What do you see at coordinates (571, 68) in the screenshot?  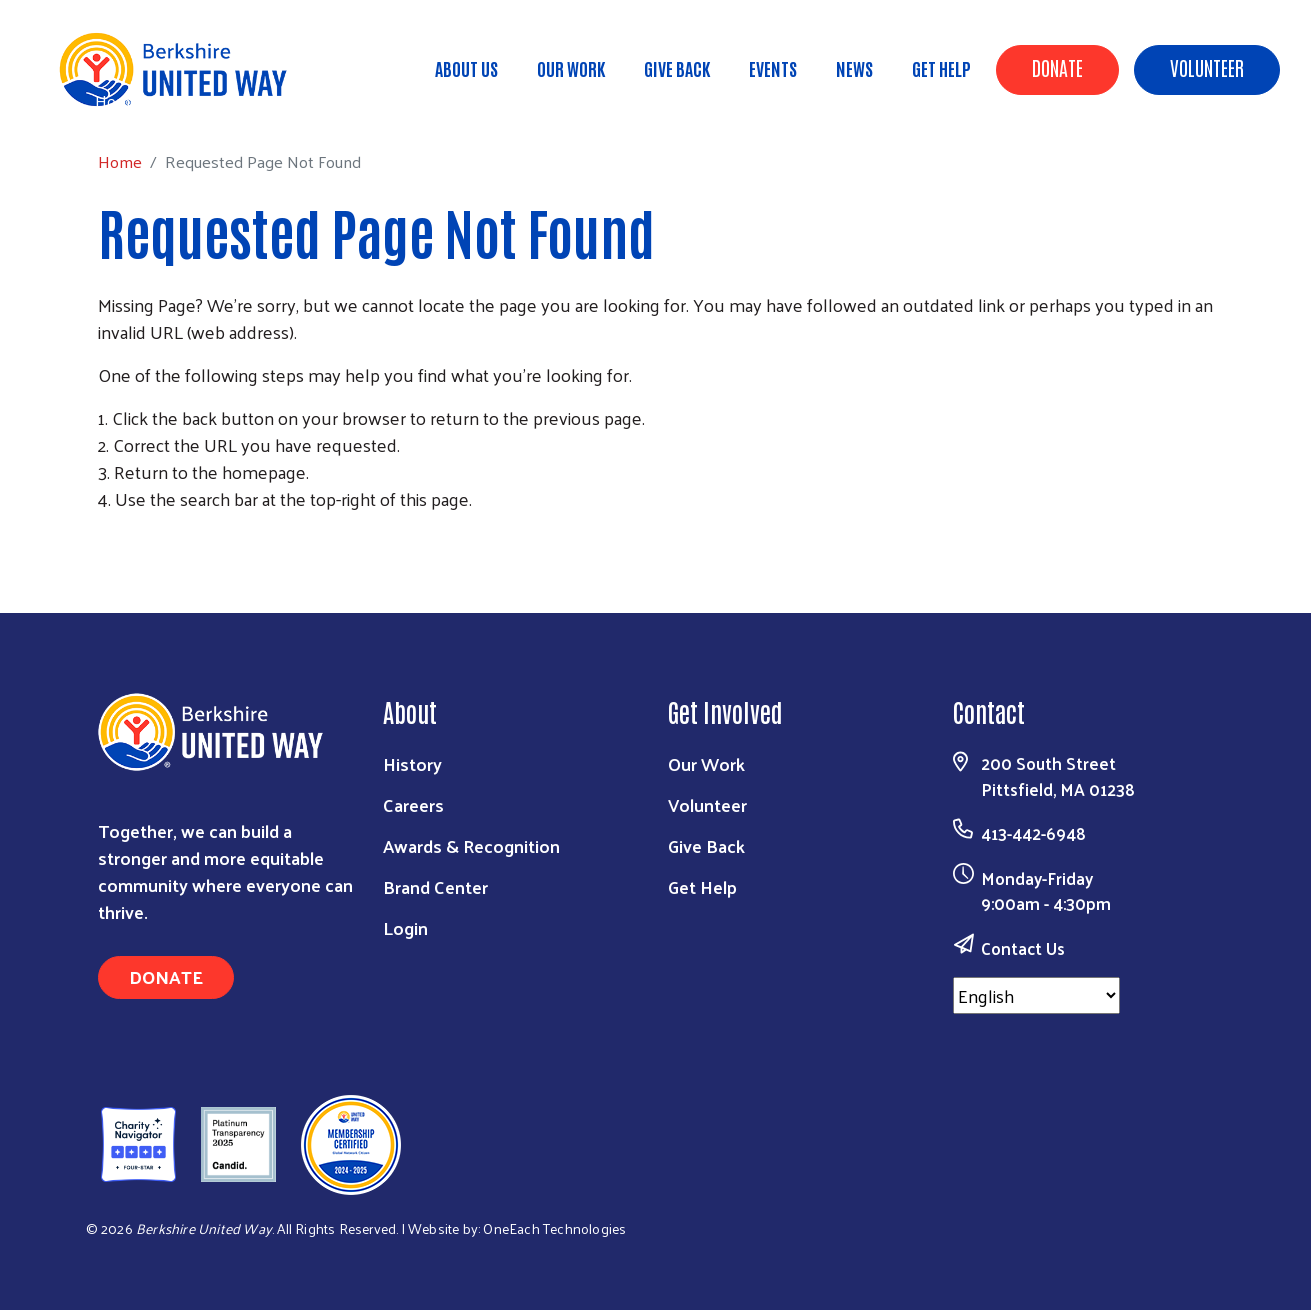 I see `Our Work` at bounding box center [571, 68].